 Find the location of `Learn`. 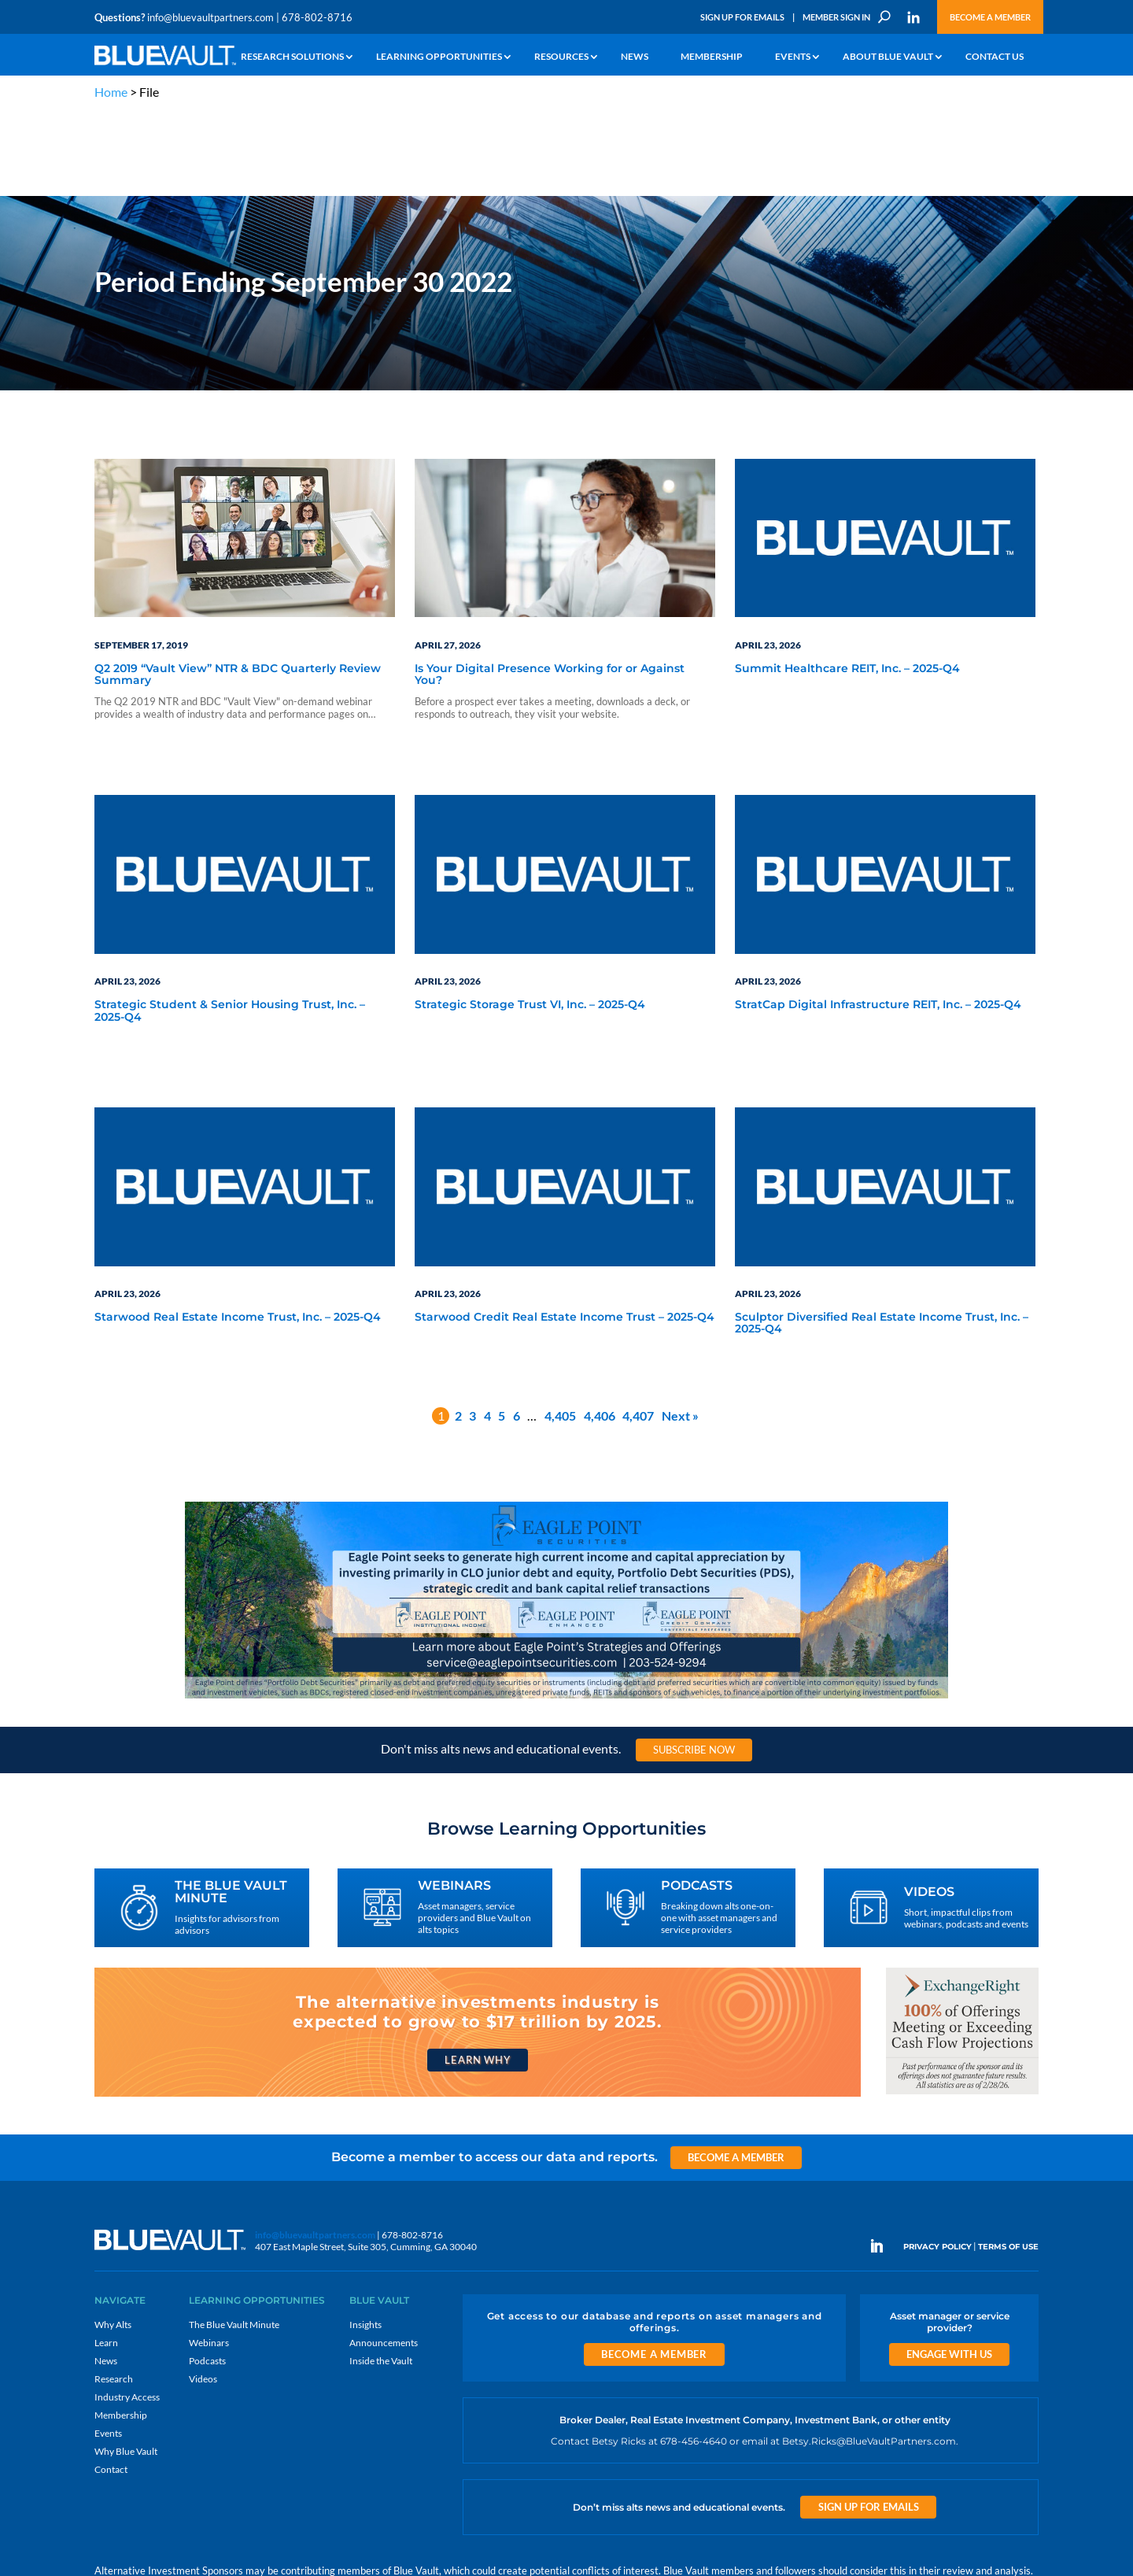

Learn is located at coordinates (106, 2258).